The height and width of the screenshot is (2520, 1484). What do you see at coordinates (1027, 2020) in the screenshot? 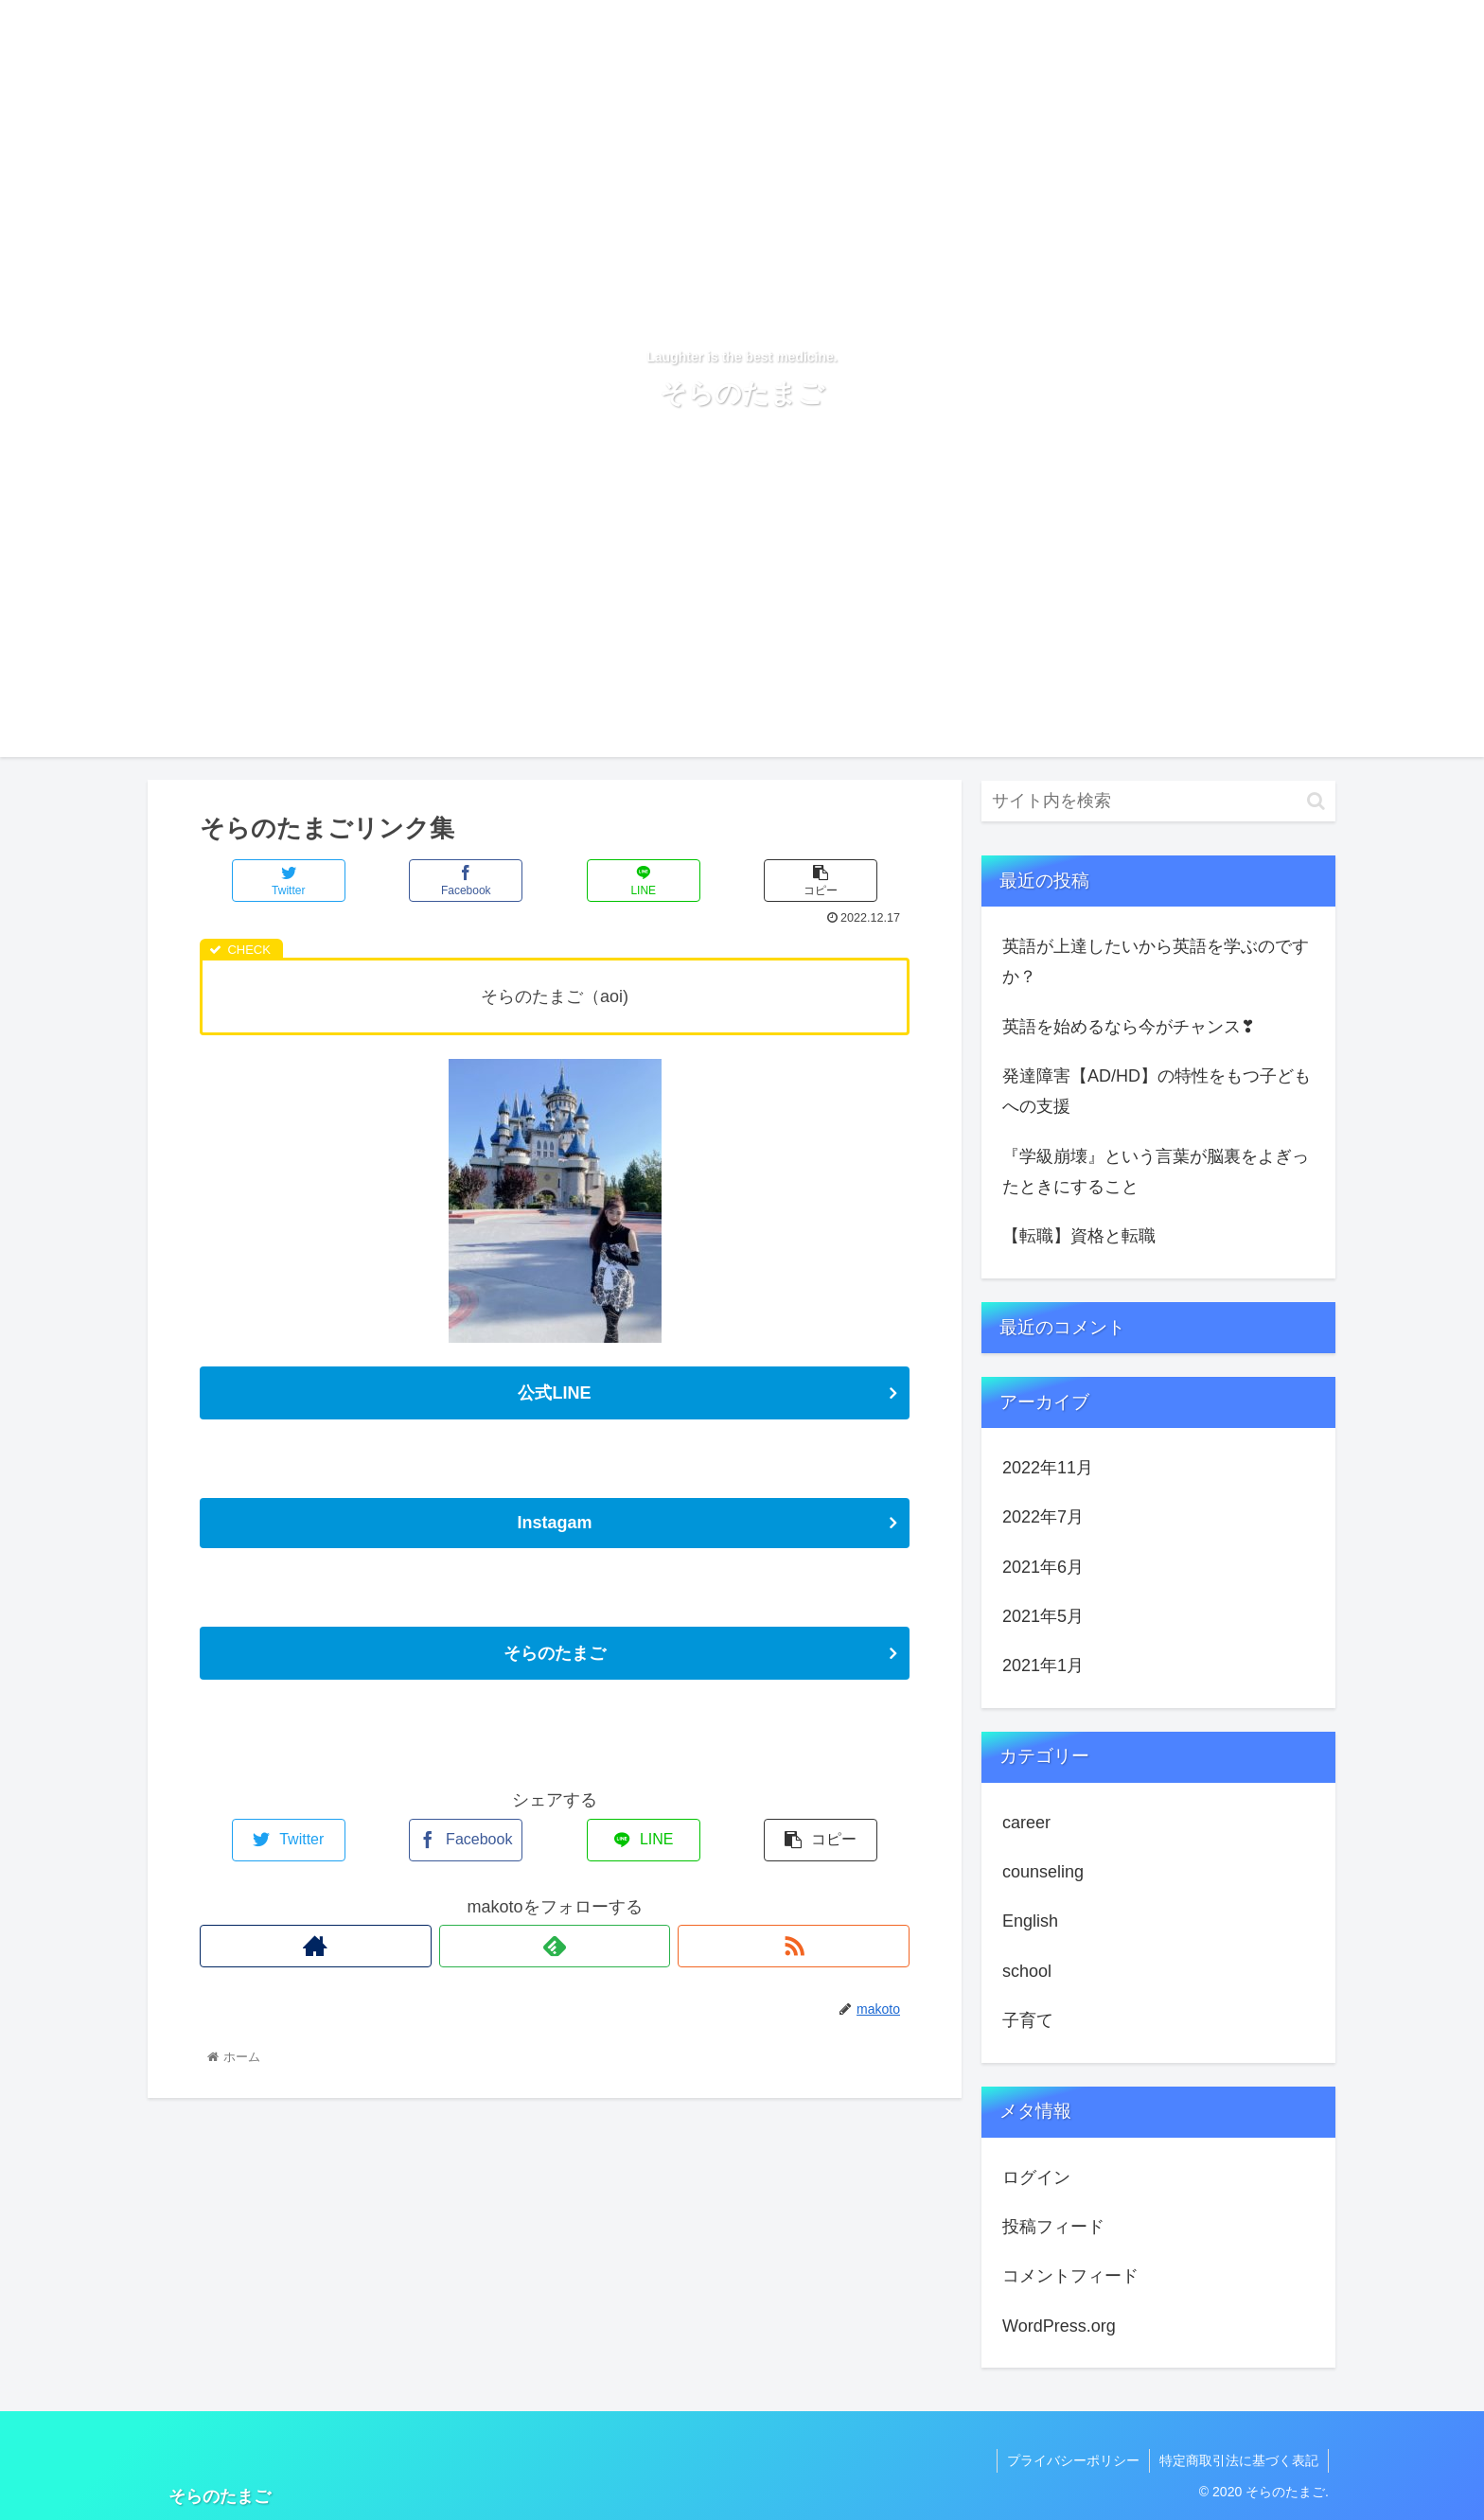
I see `子育て` at bounding box center [1027, 2020].